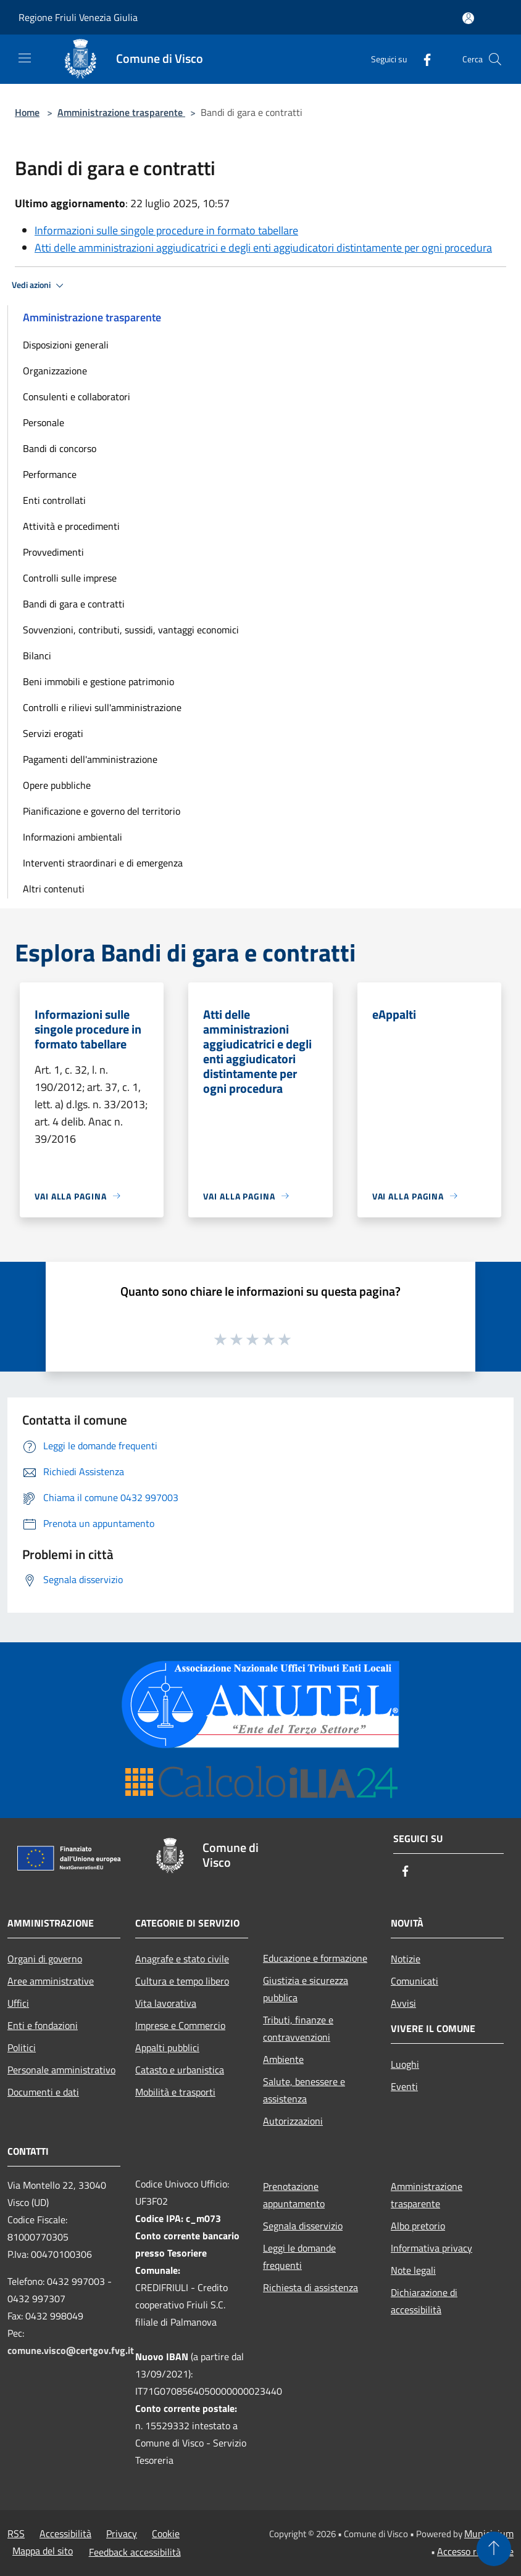 This screenshot has width=521, height=2576. I want to click on Informazioni sulle singole procedure in formato tabellare, so click(166, 230).